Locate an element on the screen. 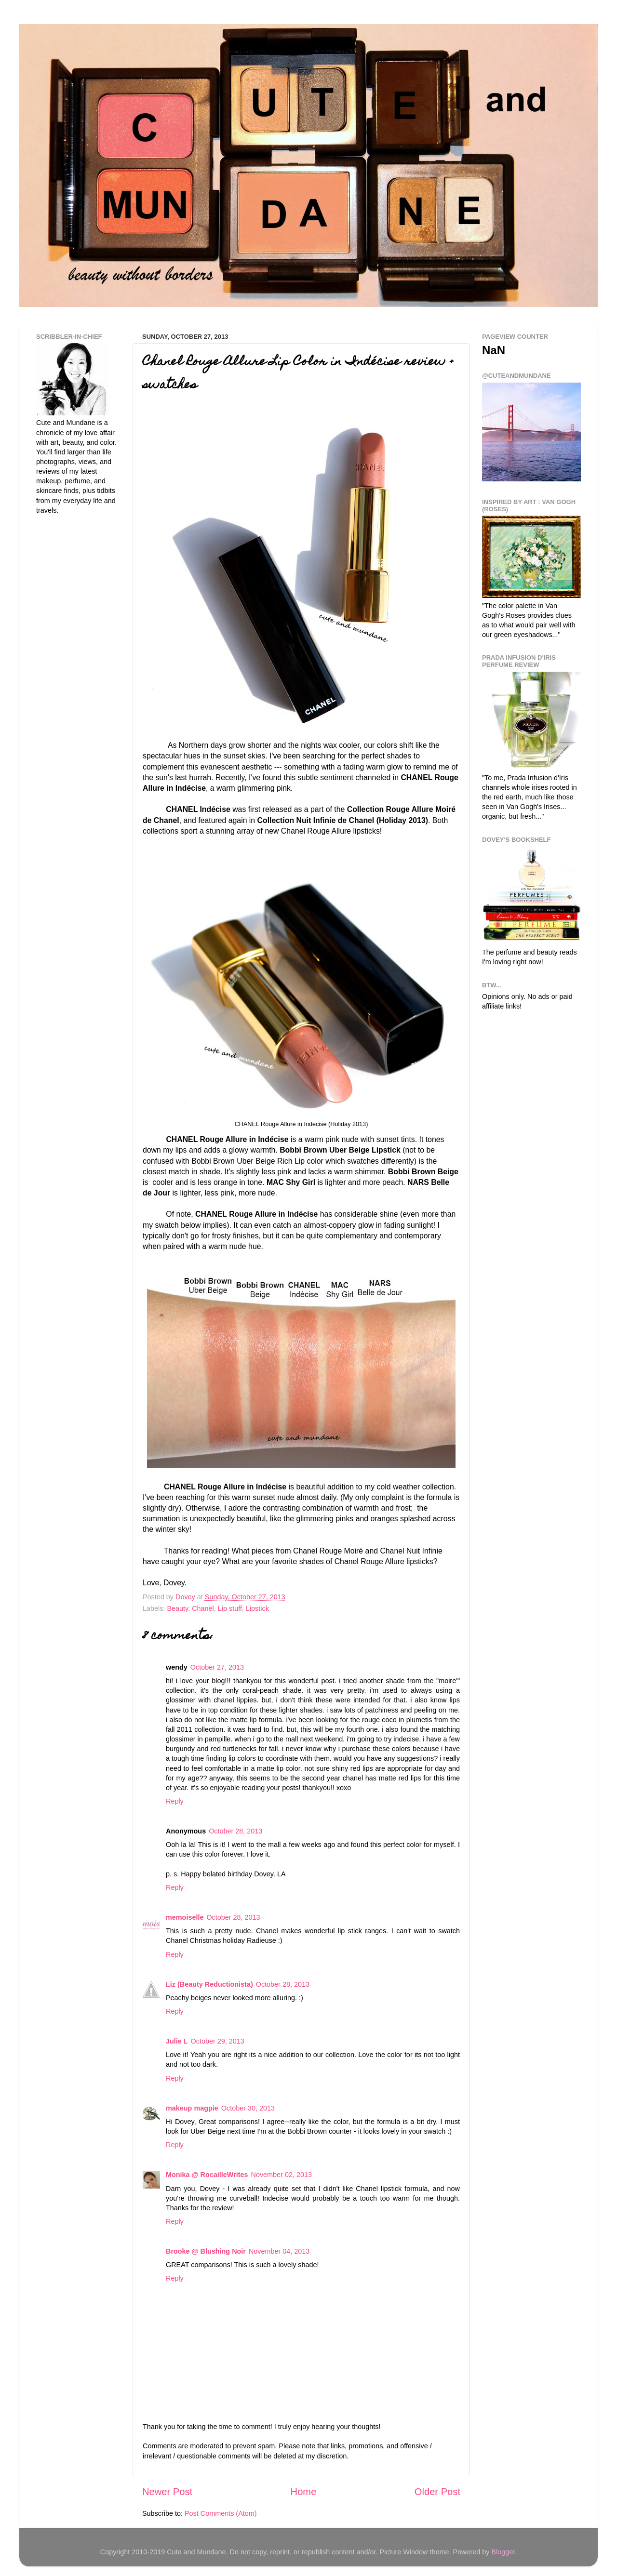 Image resolution: width=617 pixels, height=2576 pixels. October 29, 2013 is located at coordinates (217, 2041).